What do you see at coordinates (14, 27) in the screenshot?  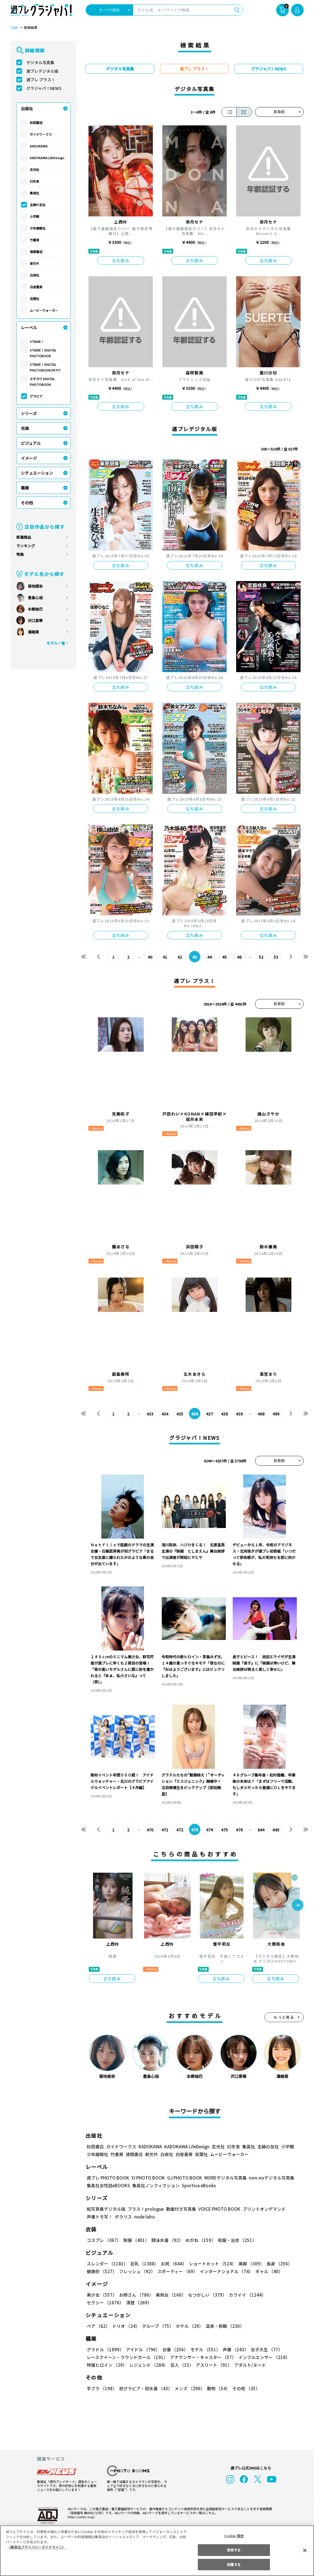 I see `TOP` at bounding box center [14, 27].